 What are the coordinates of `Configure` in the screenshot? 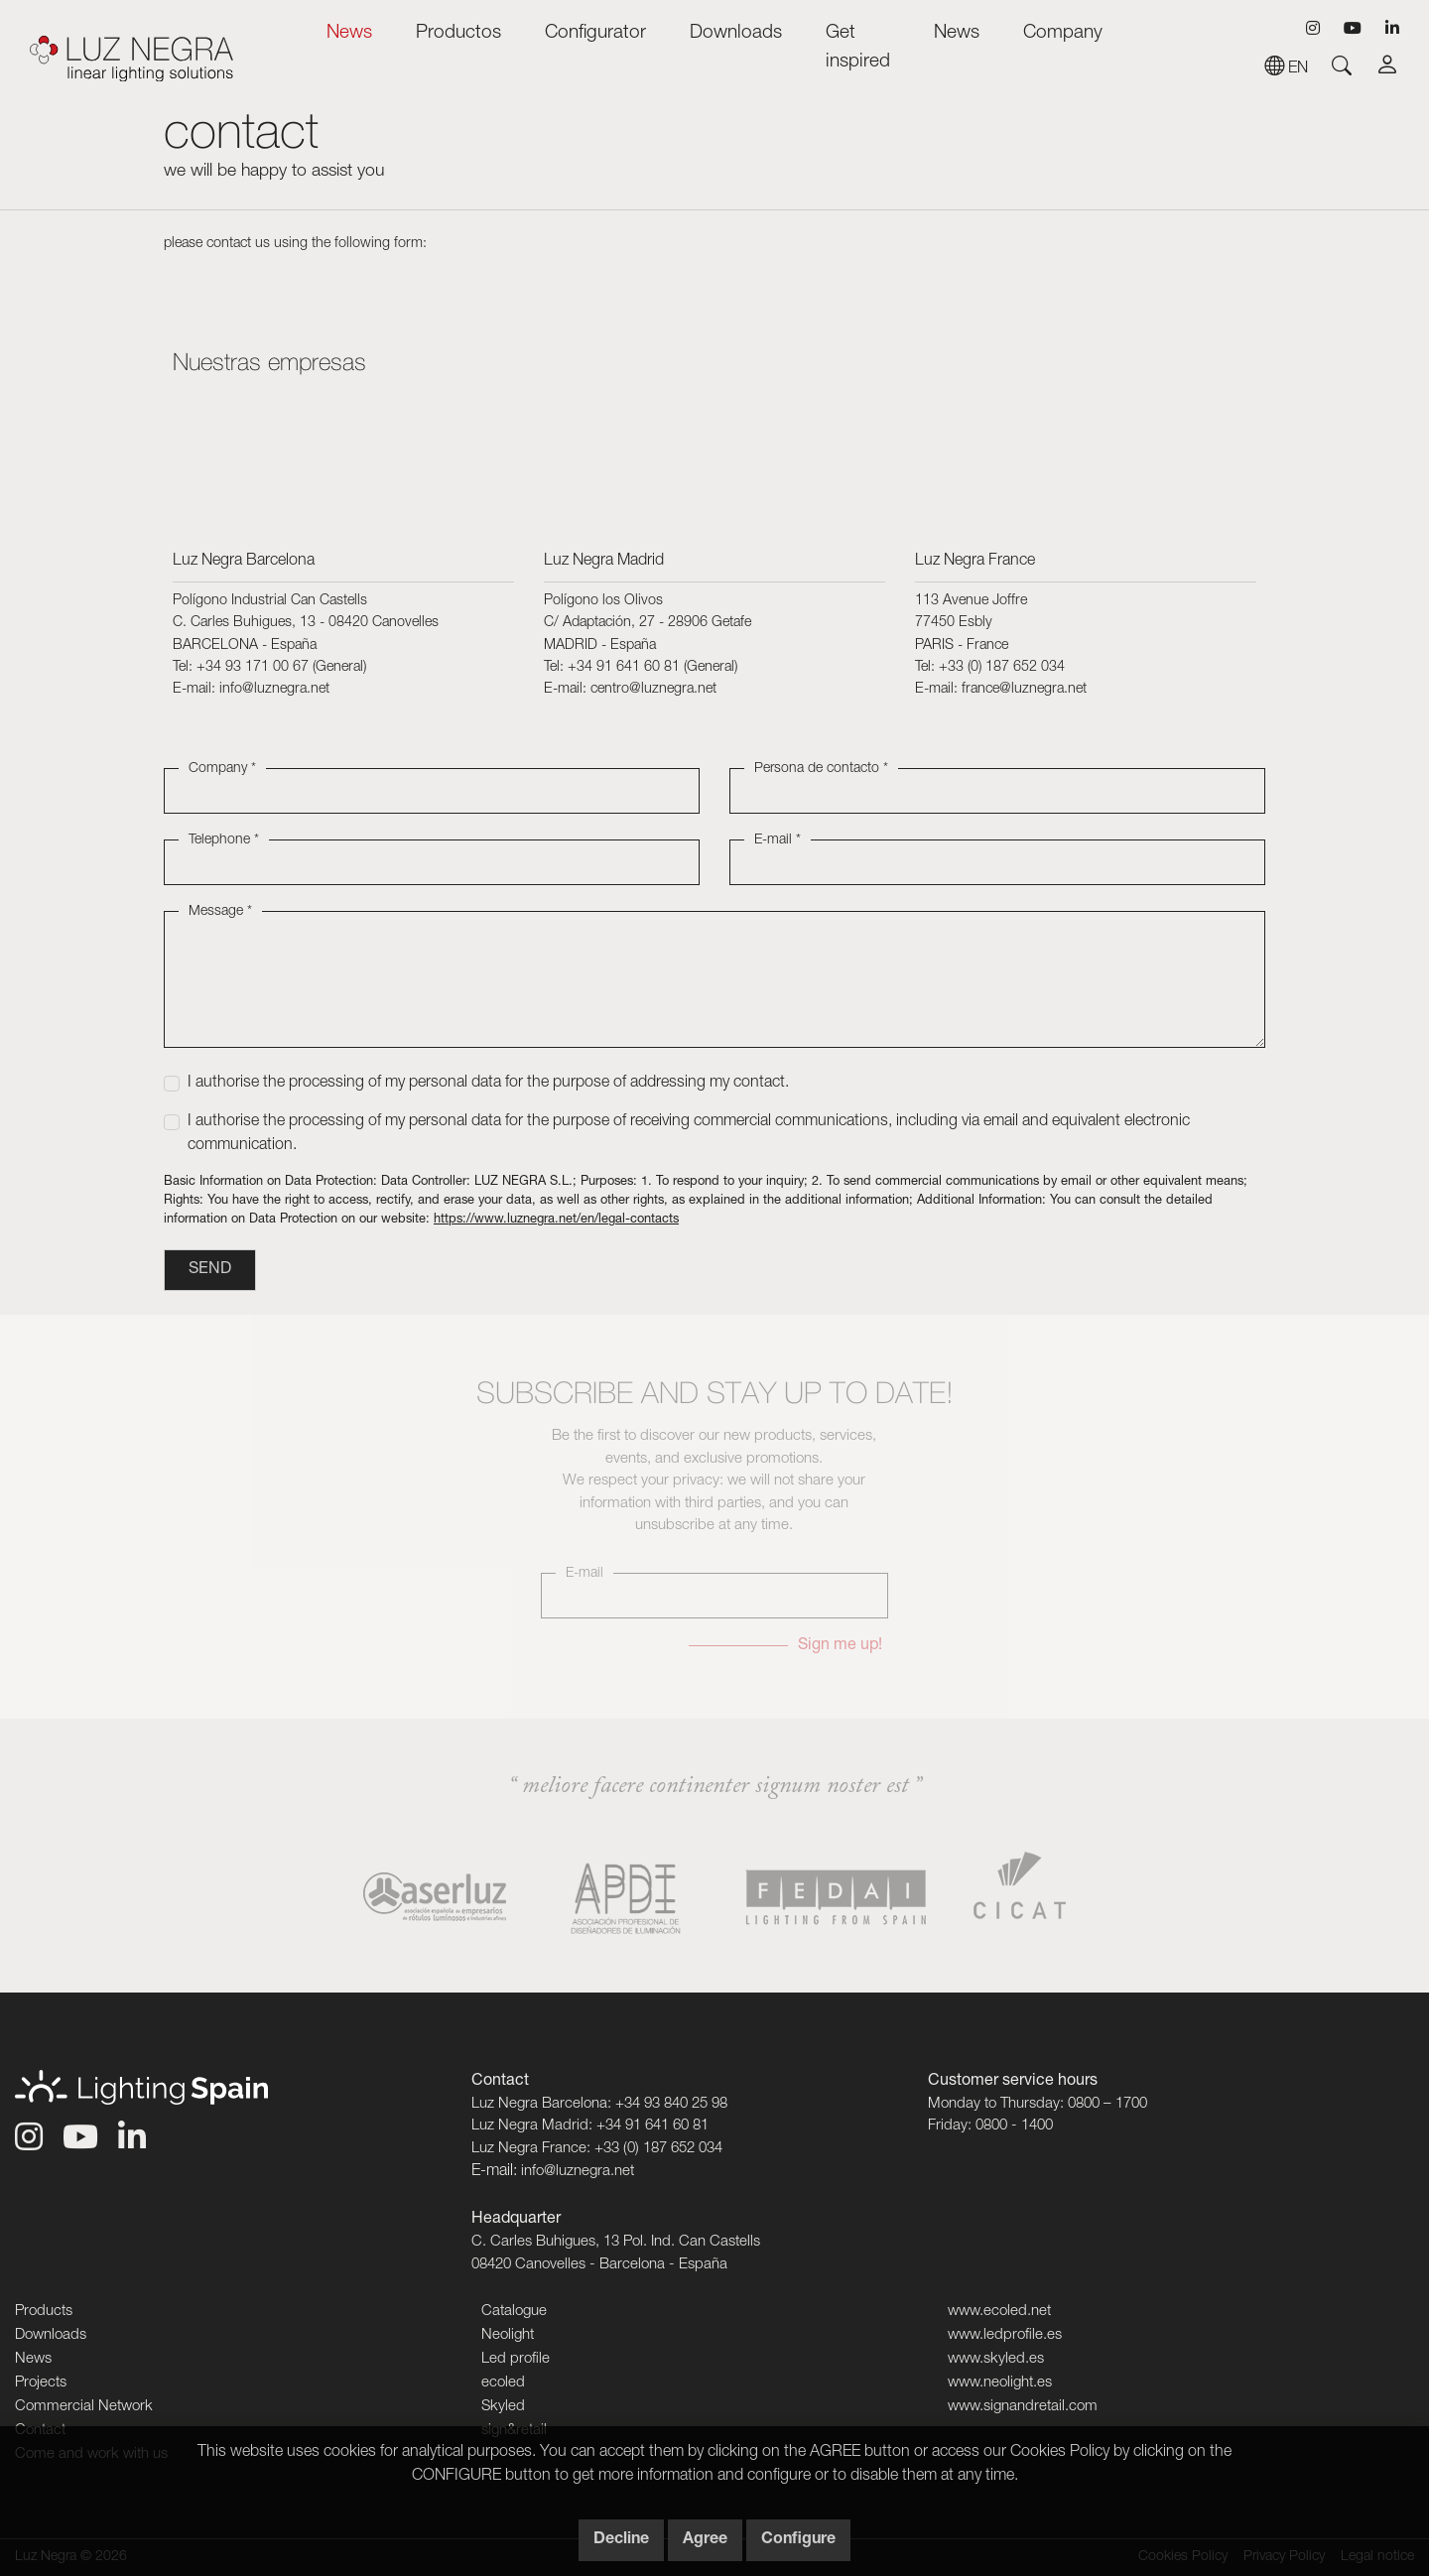 It's located at (798, 2540).